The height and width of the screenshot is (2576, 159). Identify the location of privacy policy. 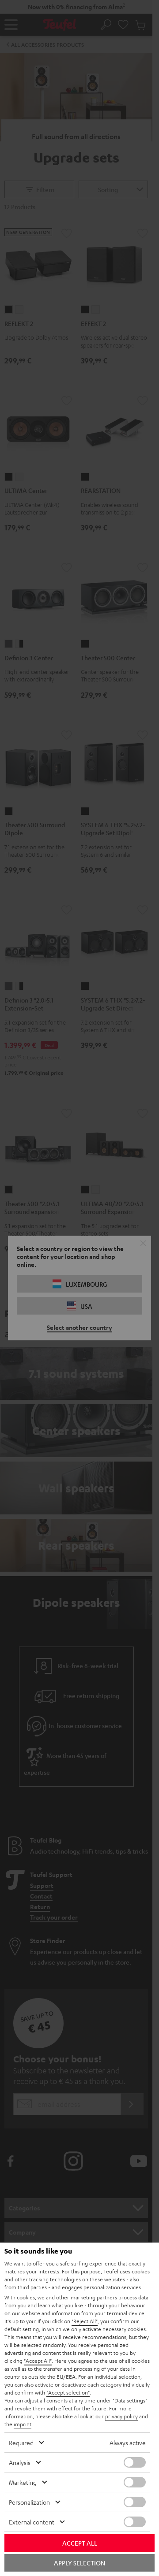
(121, 2416).